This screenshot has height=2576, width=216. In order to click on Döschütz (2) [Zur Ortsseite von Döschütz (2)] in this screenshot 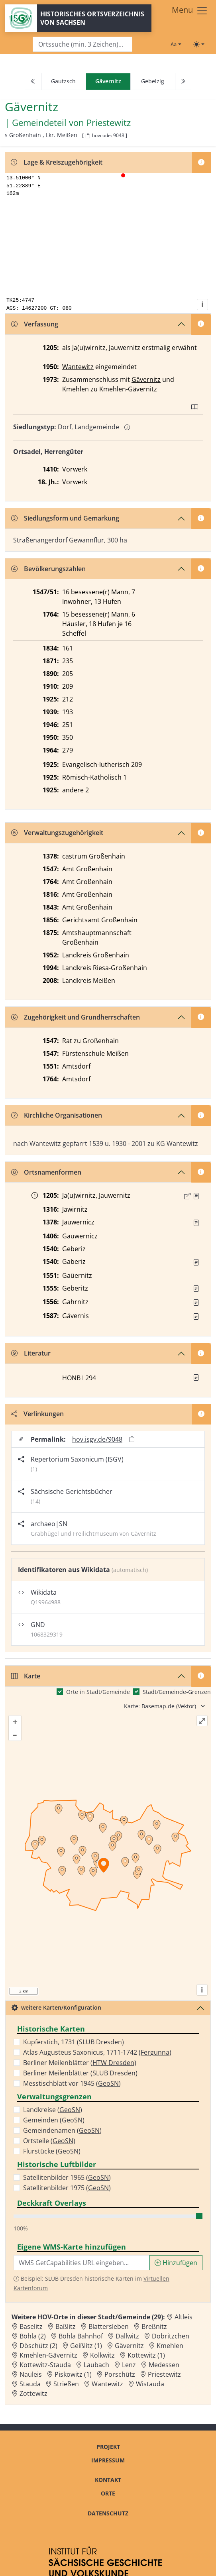, I will do `click(38, 2345)`.